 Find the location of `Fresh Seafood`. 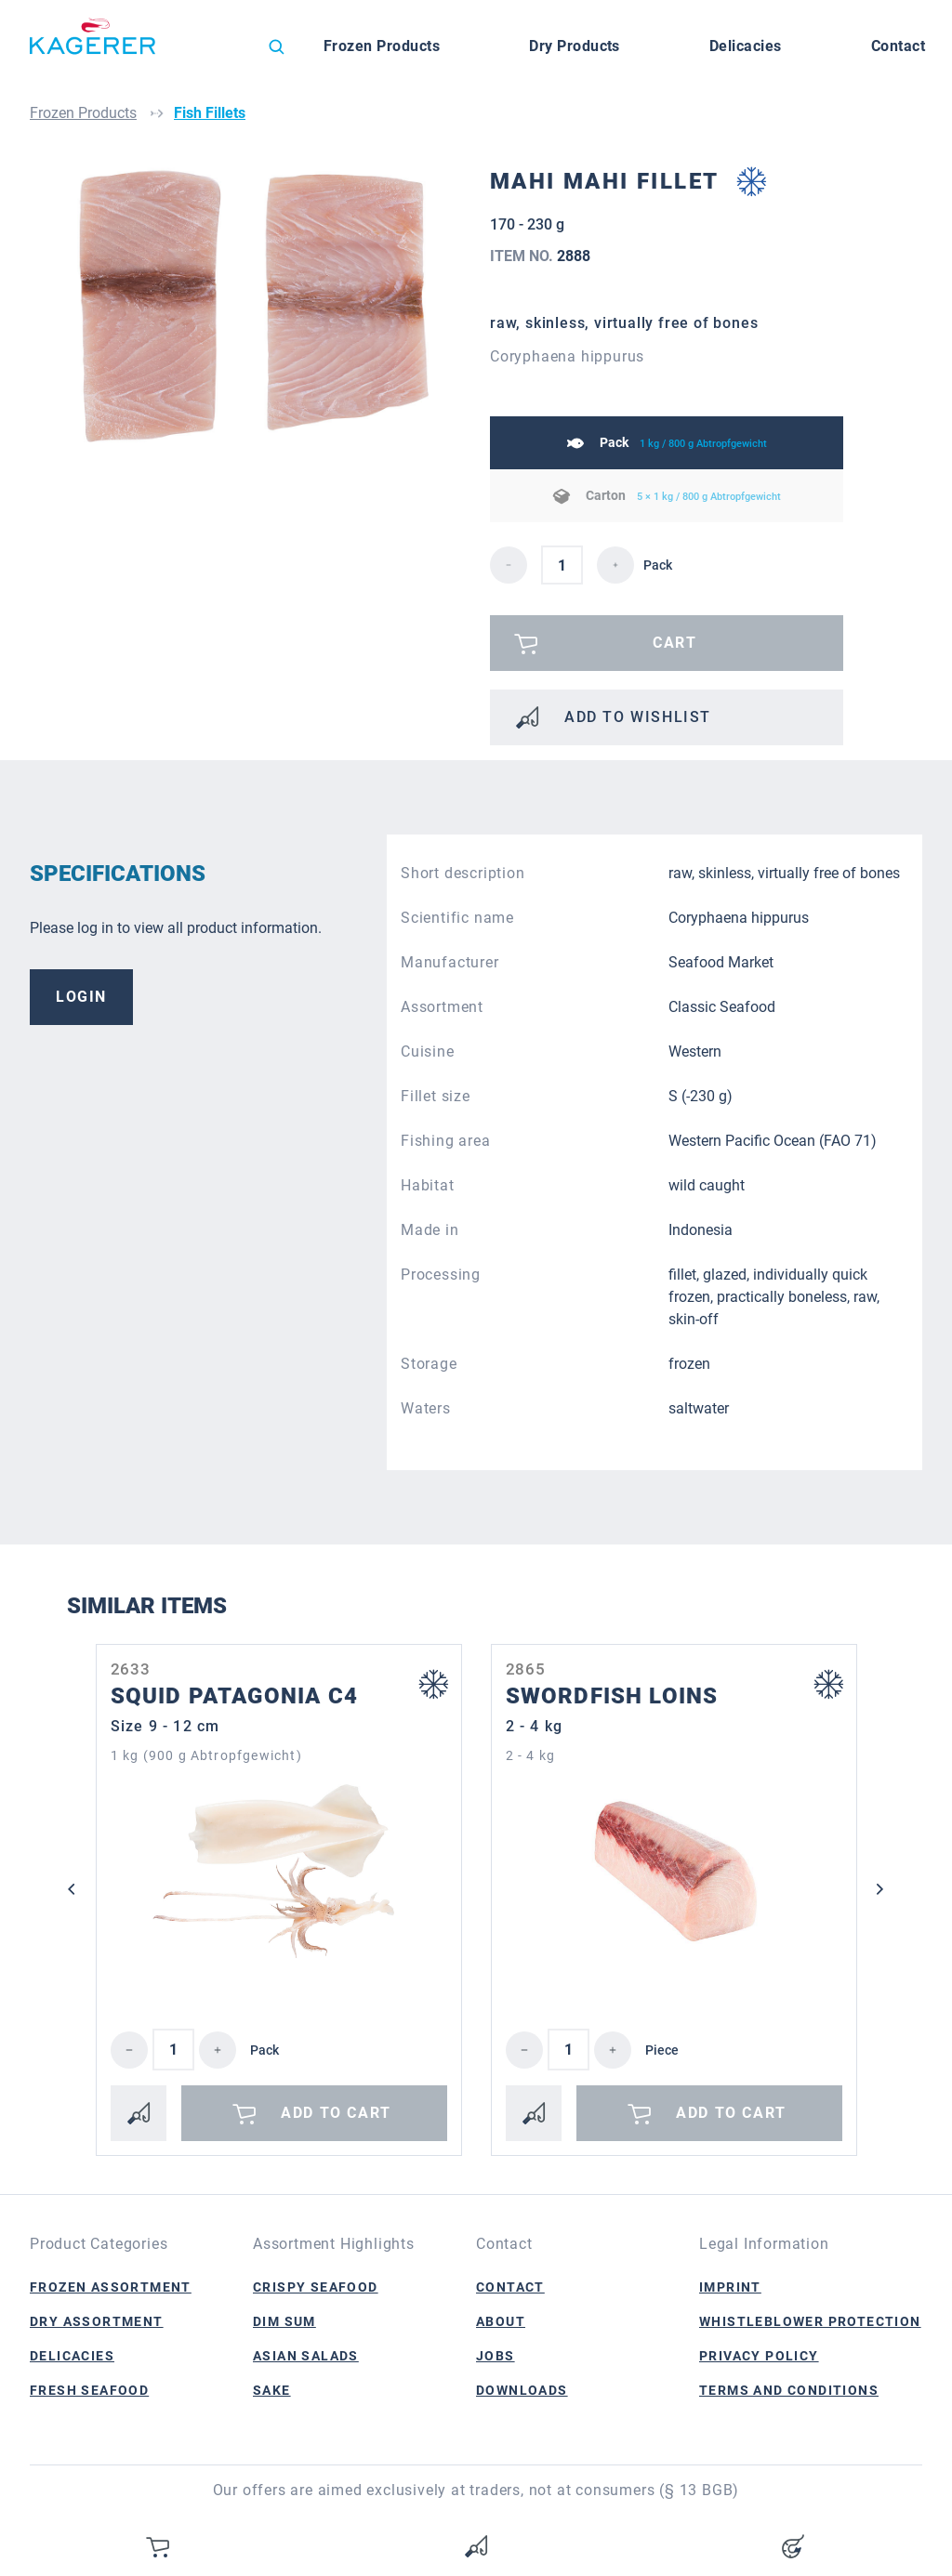

Fresh Seafood is located at coordinates (89, 2390).